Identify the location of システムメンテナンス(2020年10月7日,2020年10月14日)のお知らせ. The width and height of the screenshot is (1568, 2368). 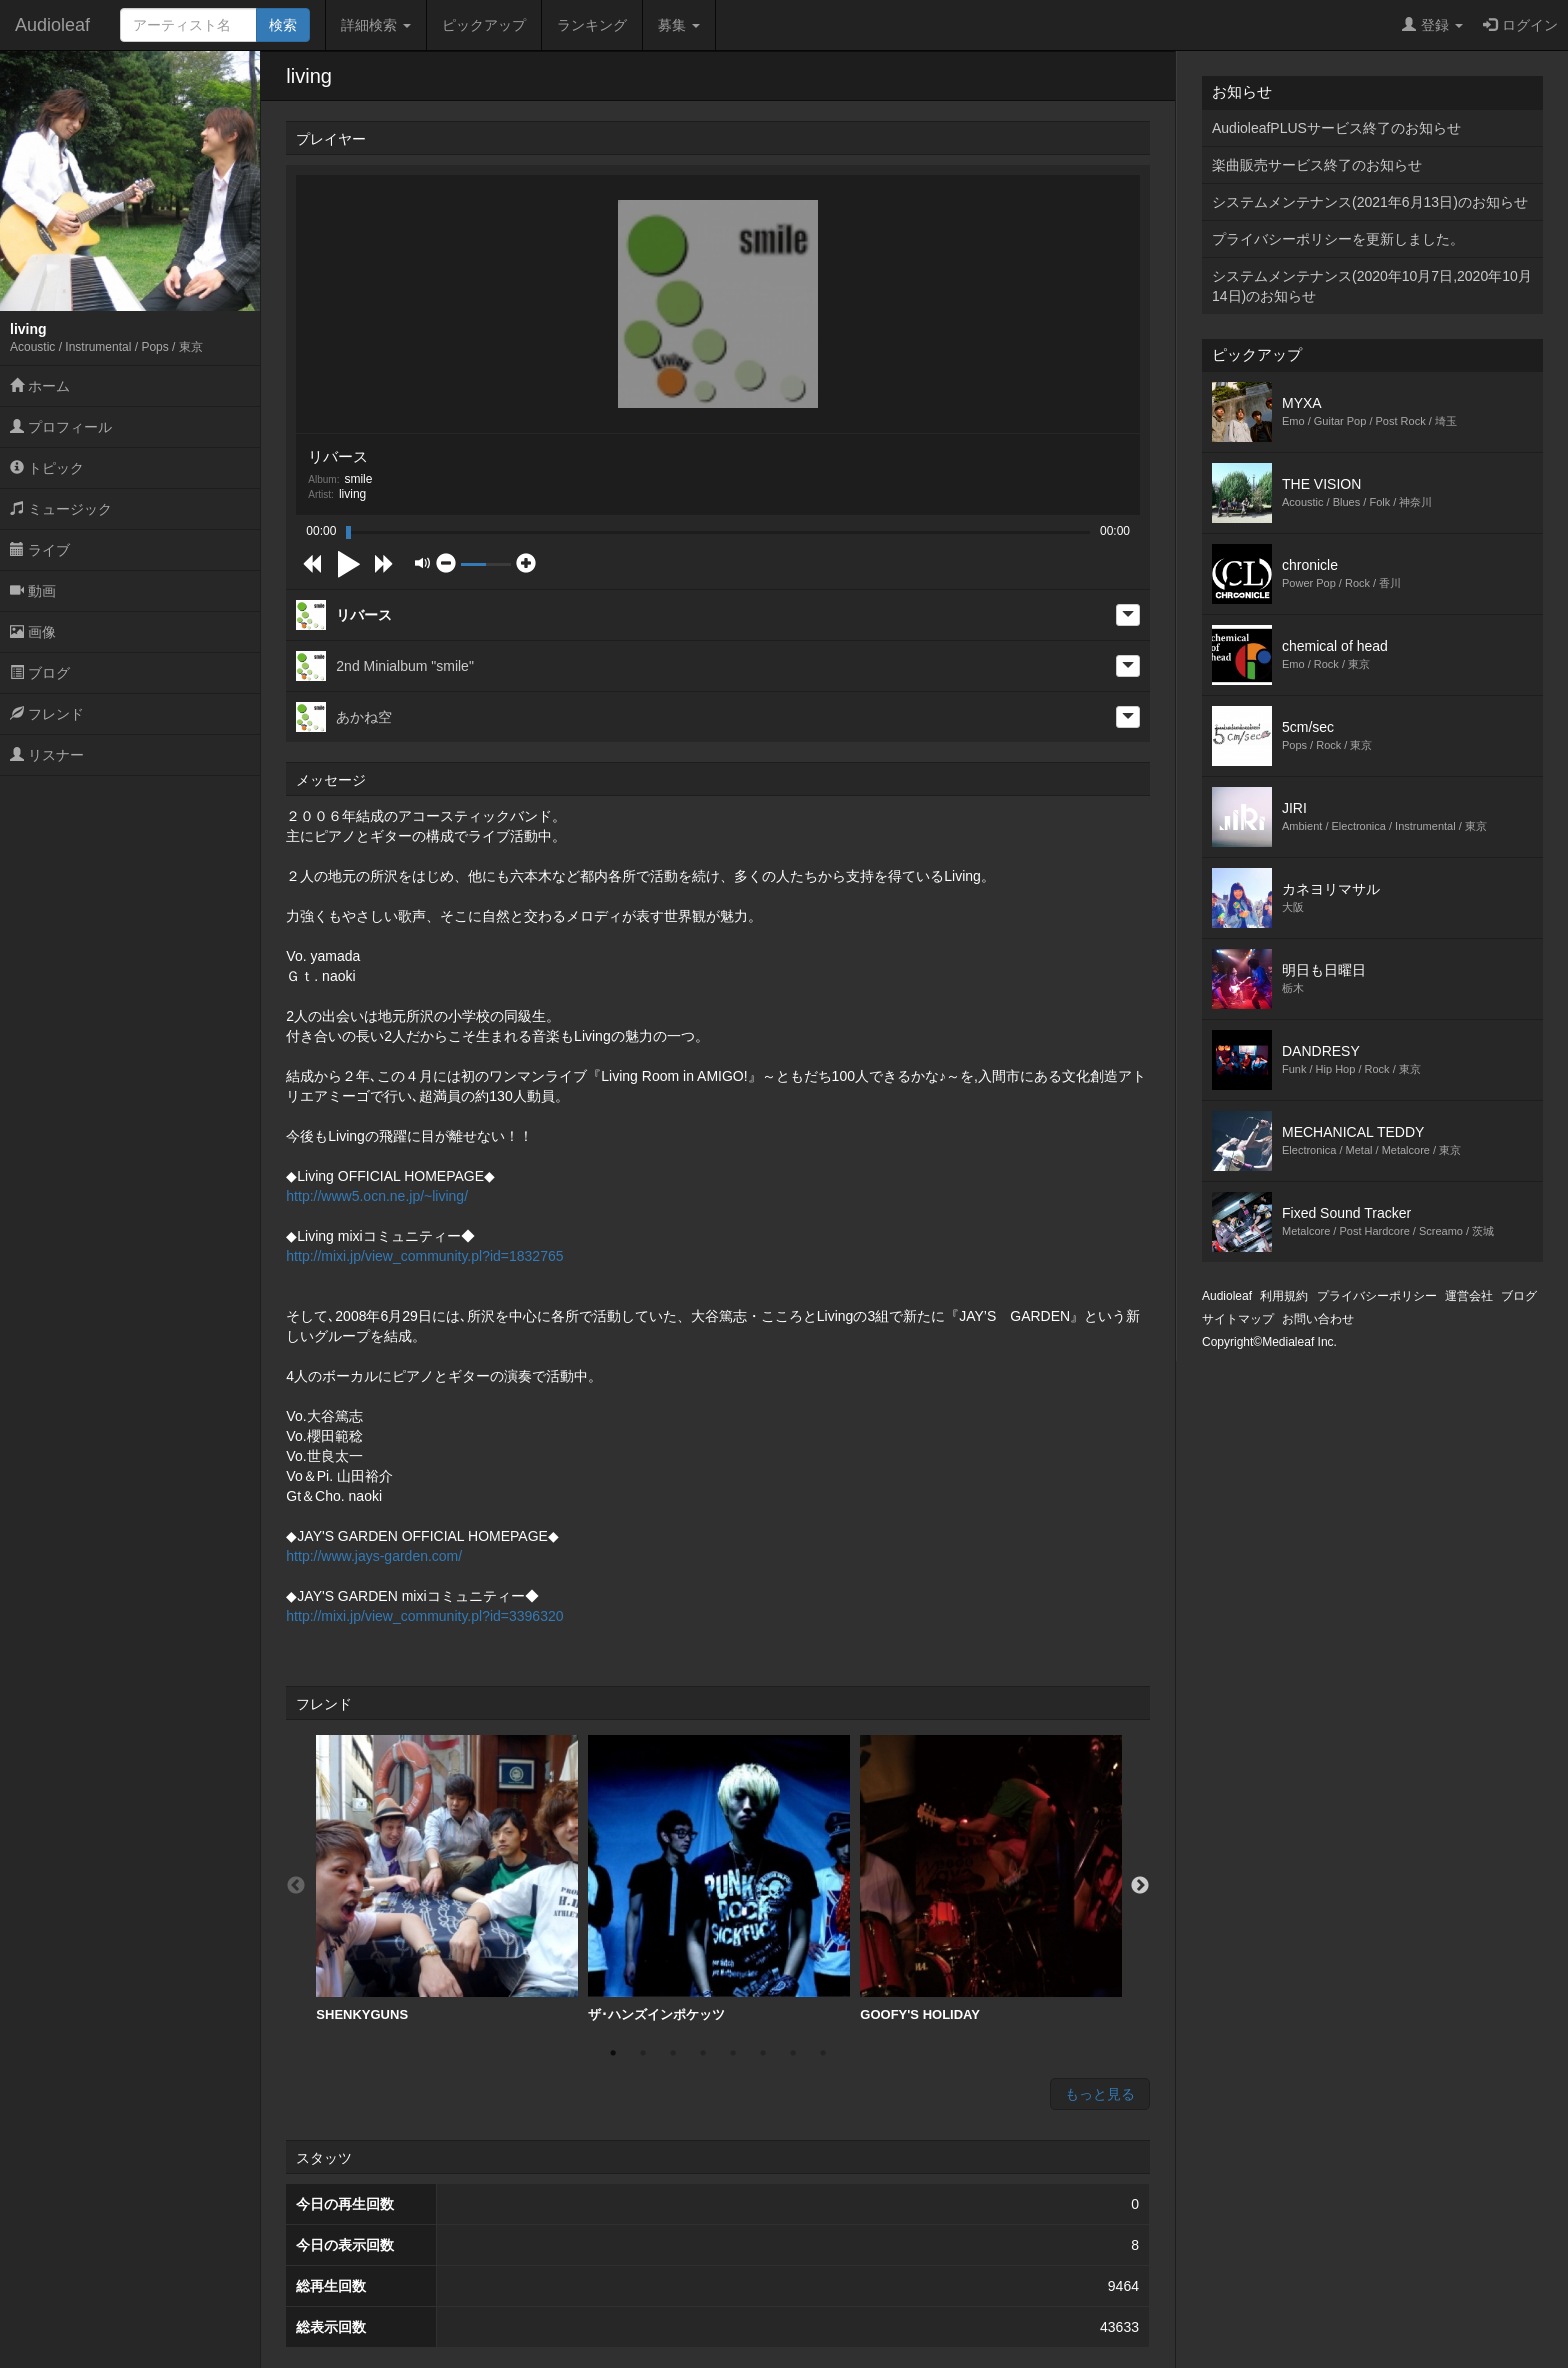
(1372, 286).